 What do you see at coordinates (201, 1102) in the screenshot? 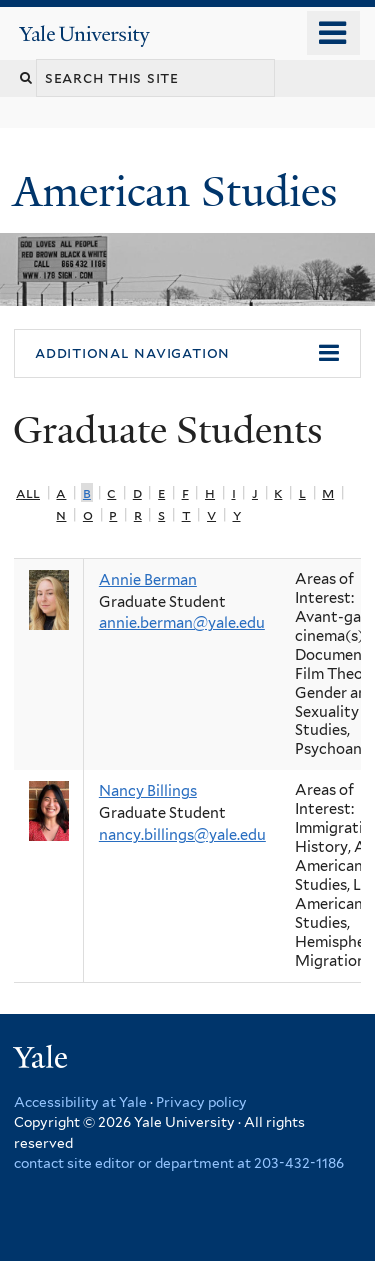
I see `Privacy policy` at bounding box center [201, 1102].